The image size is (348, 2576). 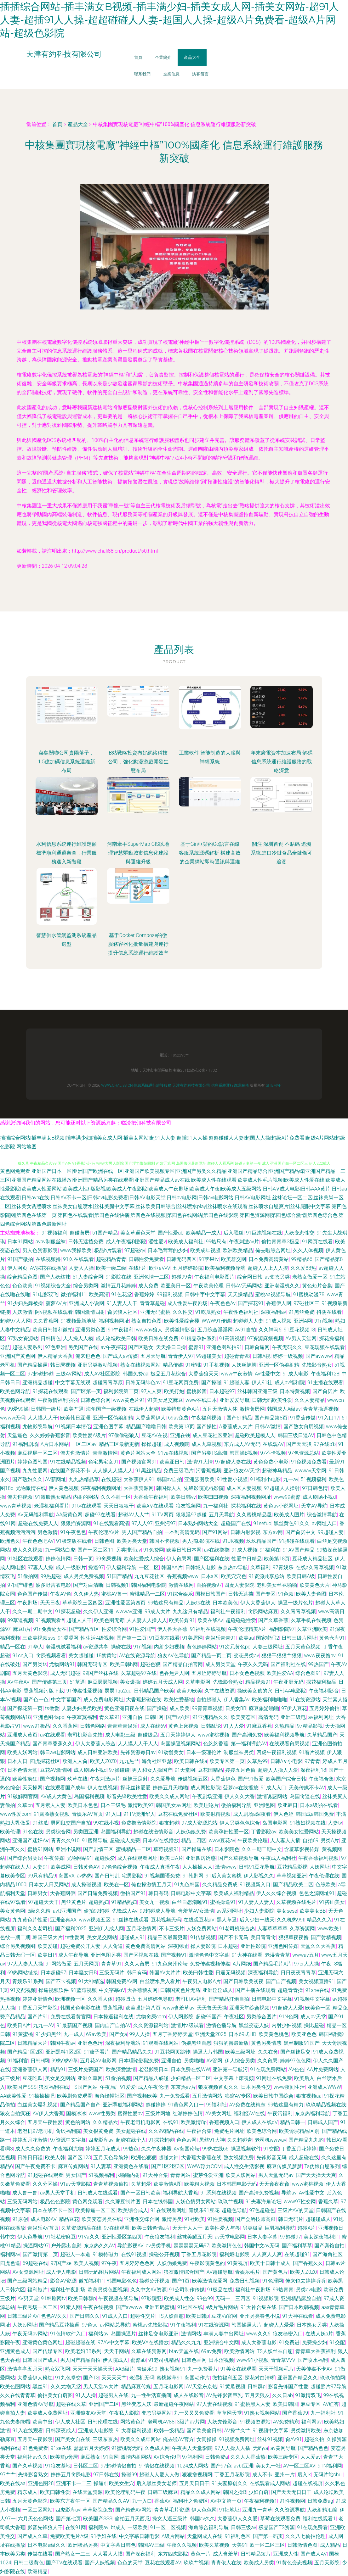 I want to click on 蜜桃91网站, so click(x=40, y=1849).